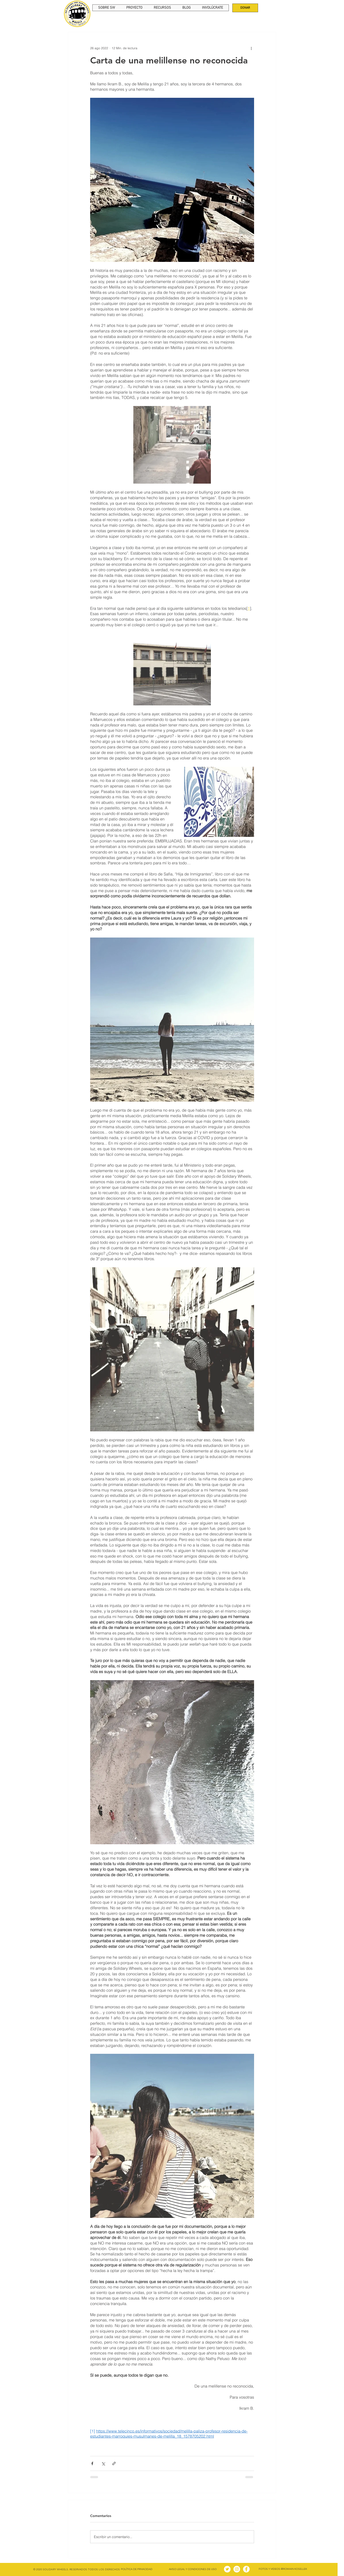 Image resolution: width=344 pixels, height=2576 pixels. What do you see at coordinates (251, 48) in the screenshot?
I see `[Más acciones]` at bounding box center [251, 48].